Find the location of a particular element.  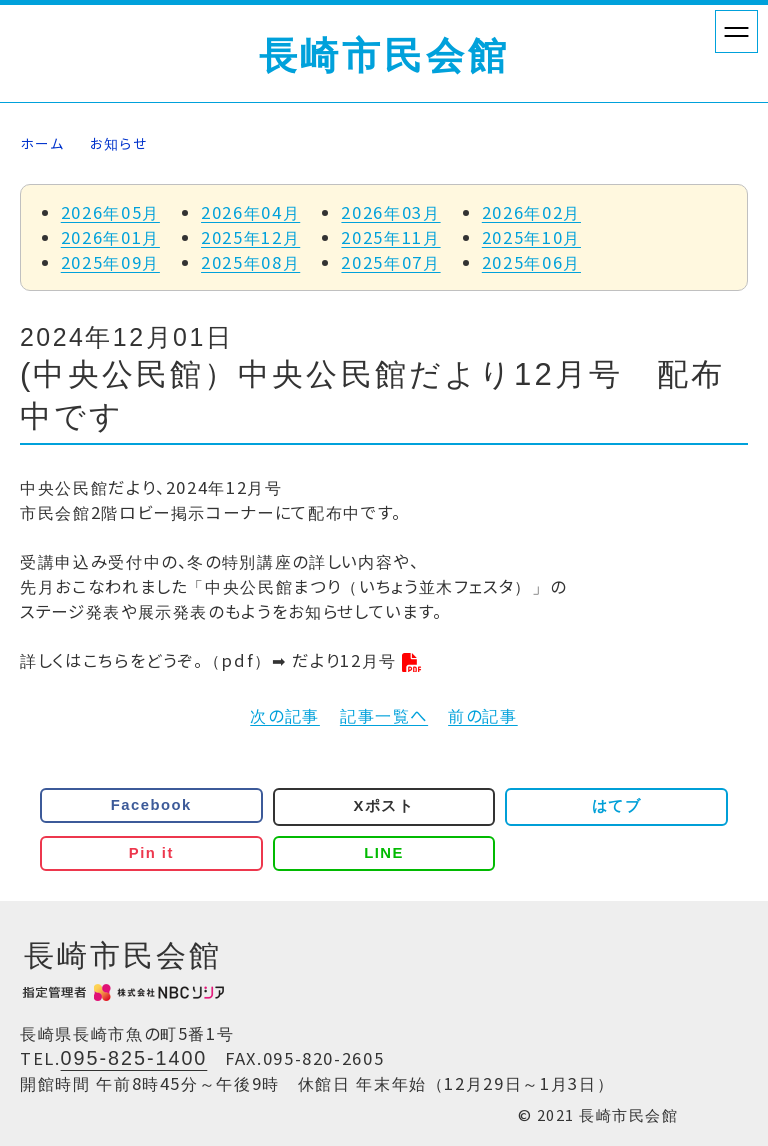

お知らせ is located at coordinates (118, 143).